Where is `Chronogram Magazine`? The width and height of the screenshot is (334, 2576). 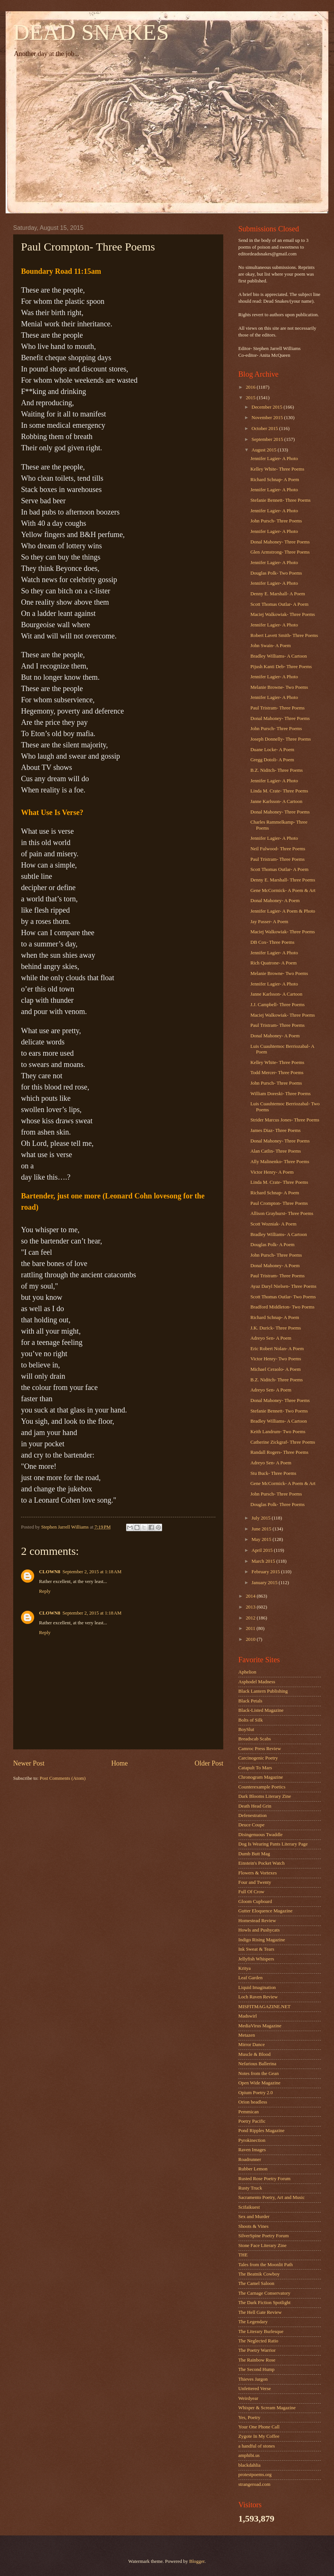
Chronogram Magazine is located at coordinates (260, 1777).